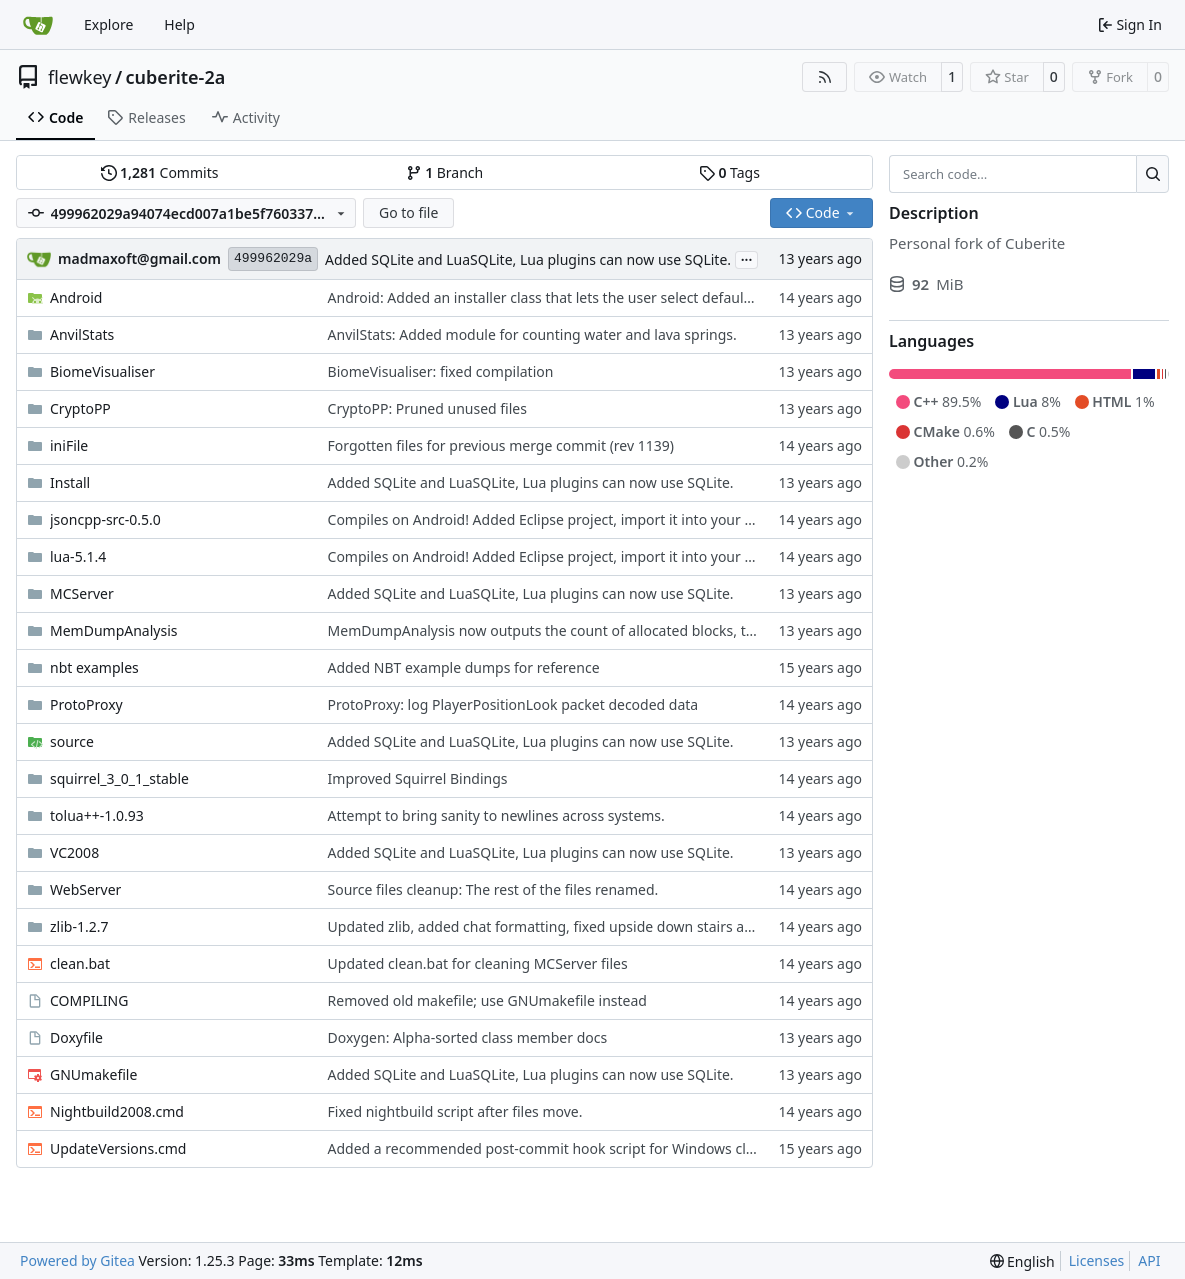  Describe the element at coordinates (729, 172) in the screenshot. I see `Tags` at that location.